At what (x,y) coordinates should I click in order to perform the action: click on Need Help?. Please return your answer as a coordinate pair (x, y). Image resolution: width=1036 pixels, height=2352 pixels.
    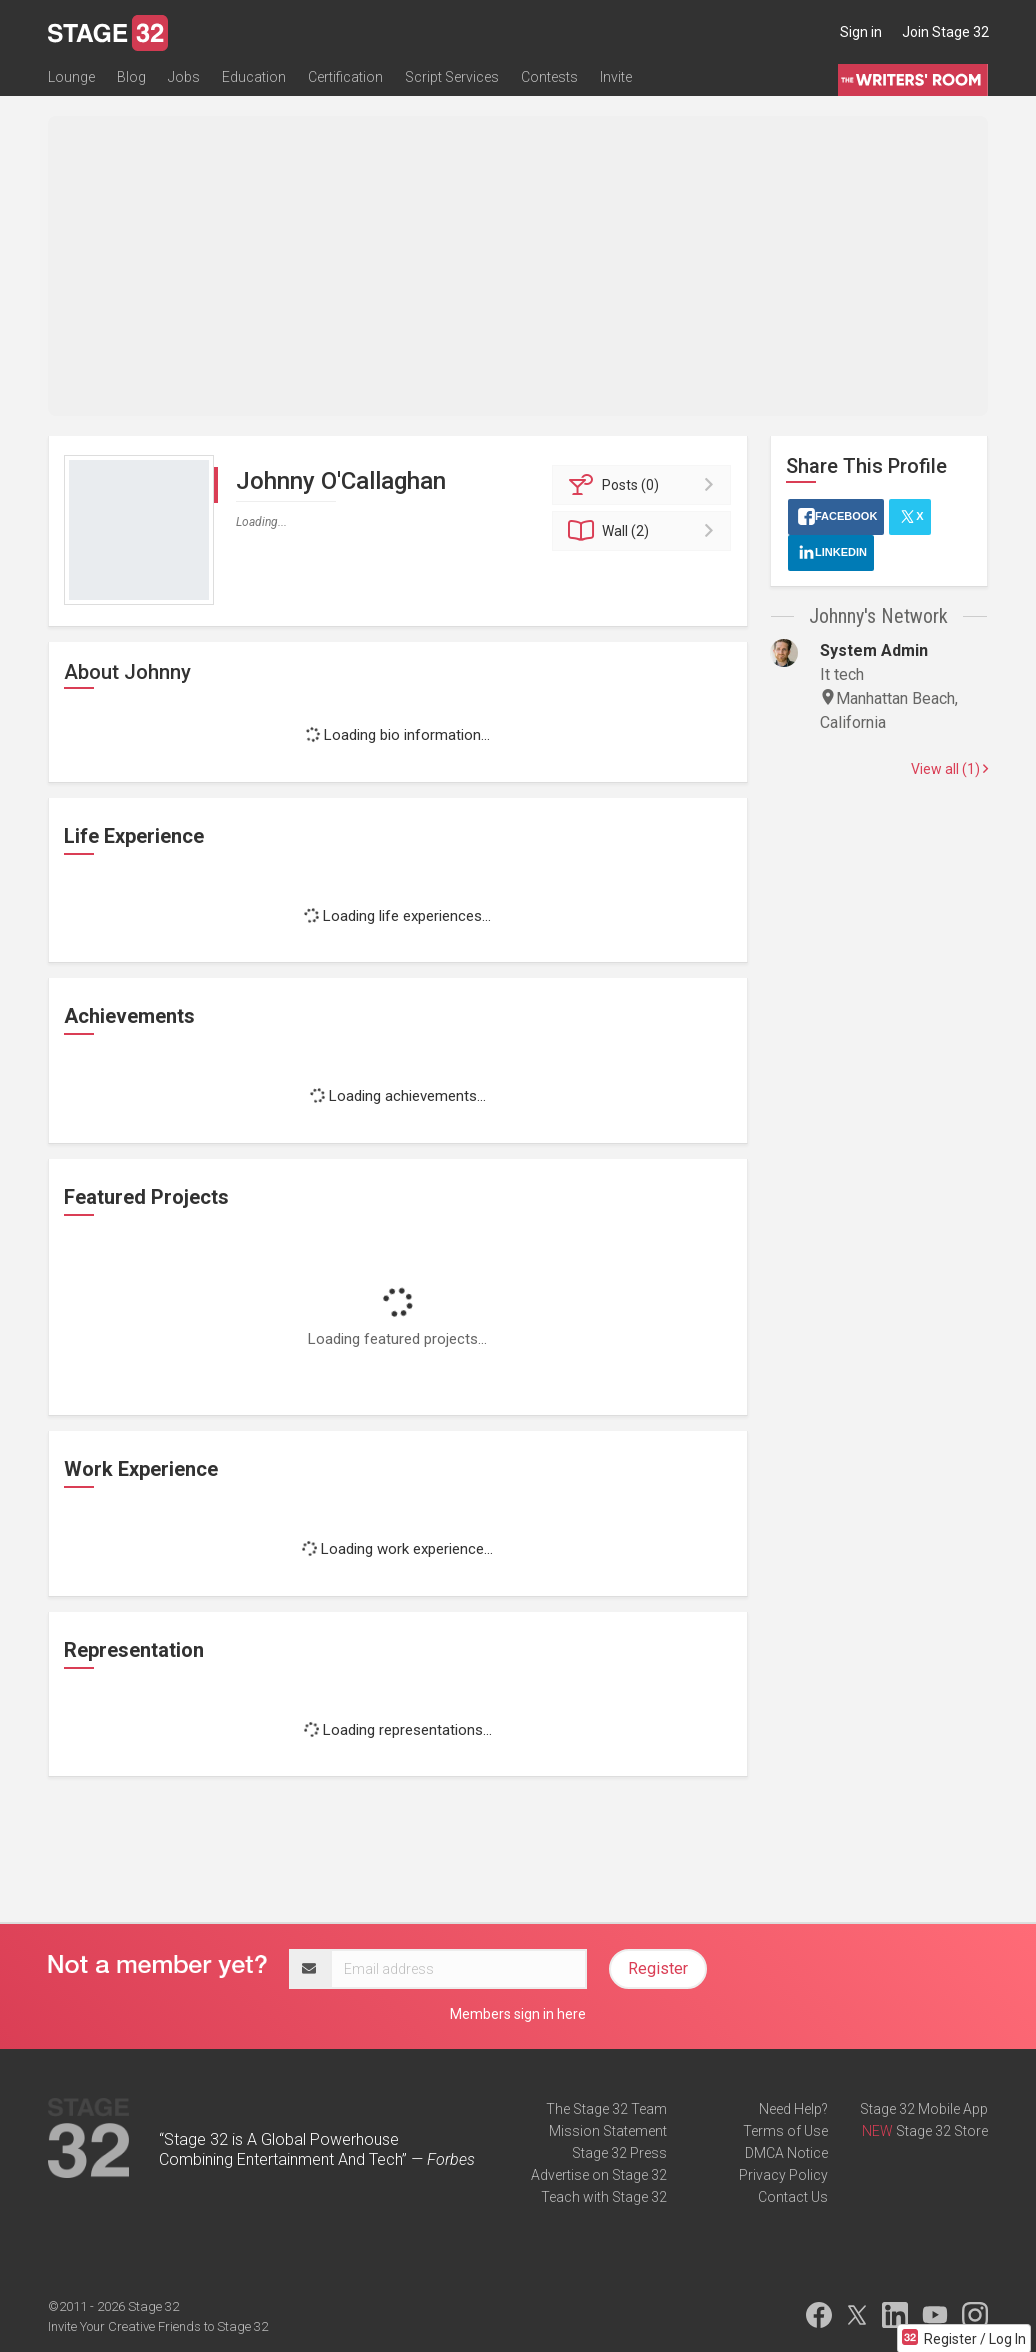
    Looking at the image, I should click on (793, 2109).